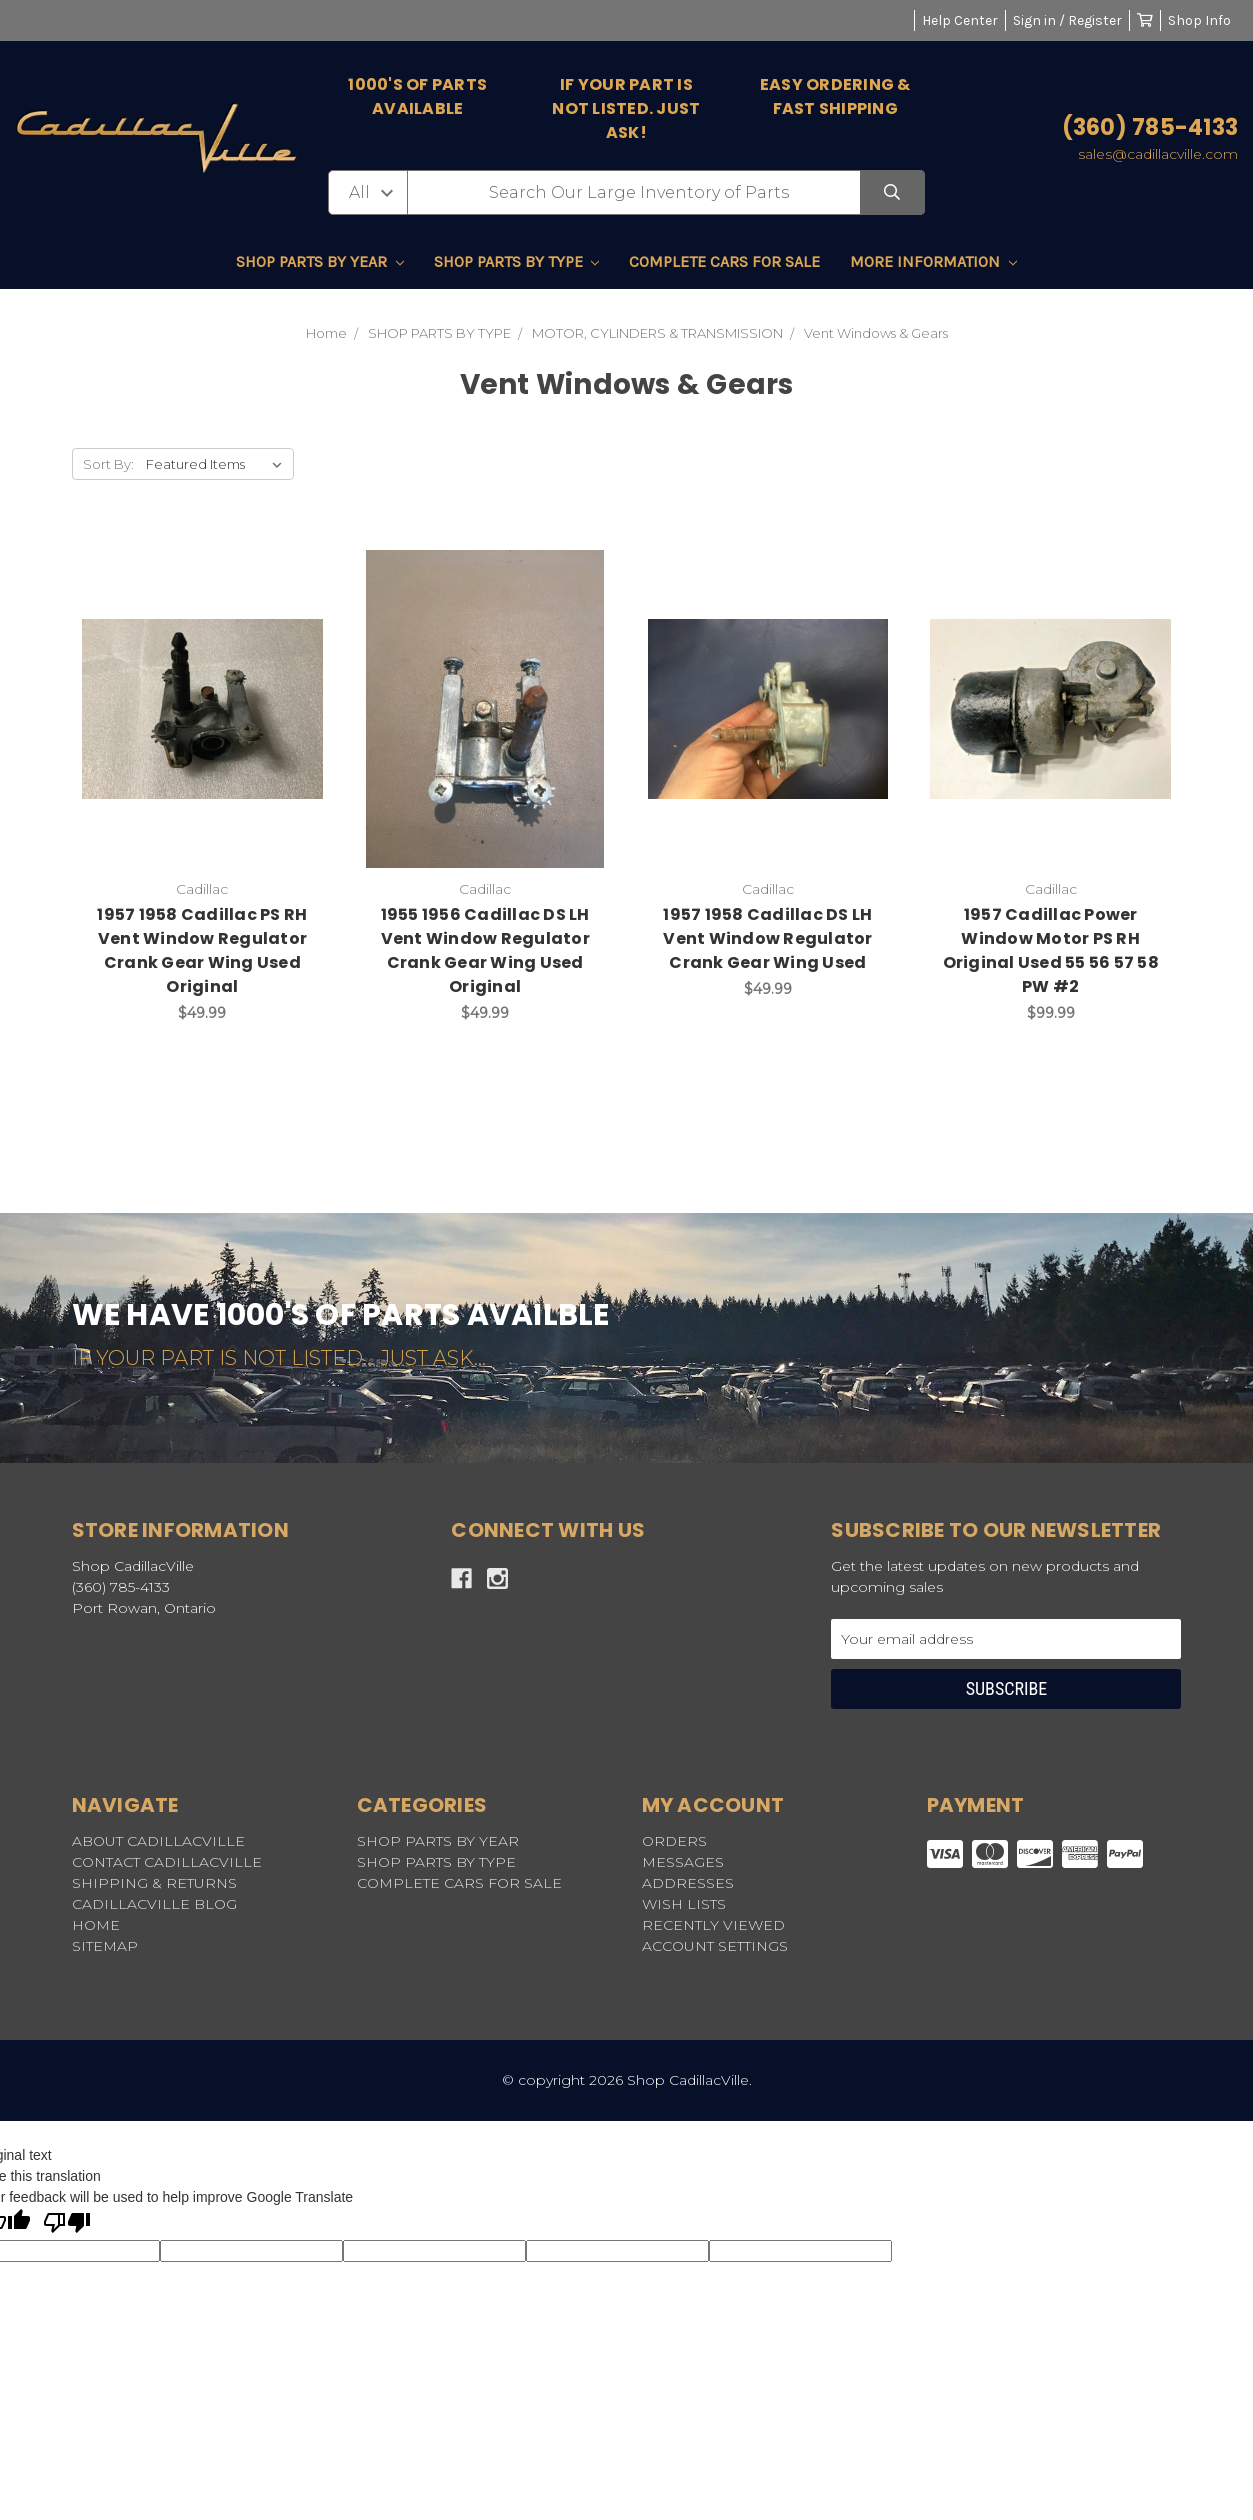  What do you see at coordinates (674, 1841) in the screenshot?
I see `Orders` at bounding box center [674, 1841].